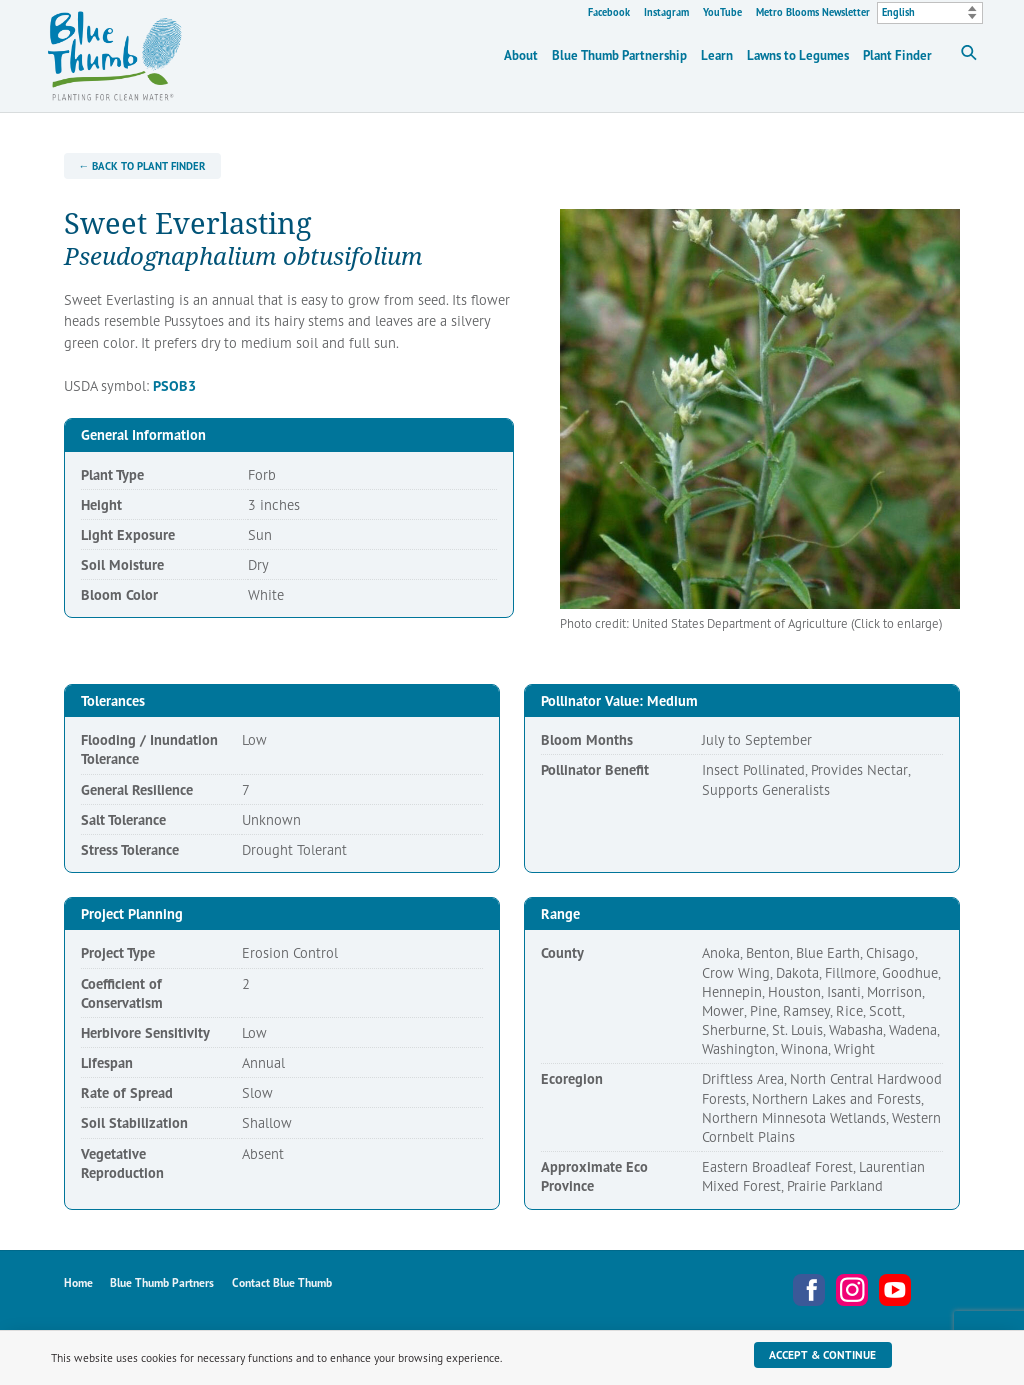 This screenshot has width=1024, height=1385. Describe the element at coordinates (521, 55) in the screenshot. I see `About` at that location.